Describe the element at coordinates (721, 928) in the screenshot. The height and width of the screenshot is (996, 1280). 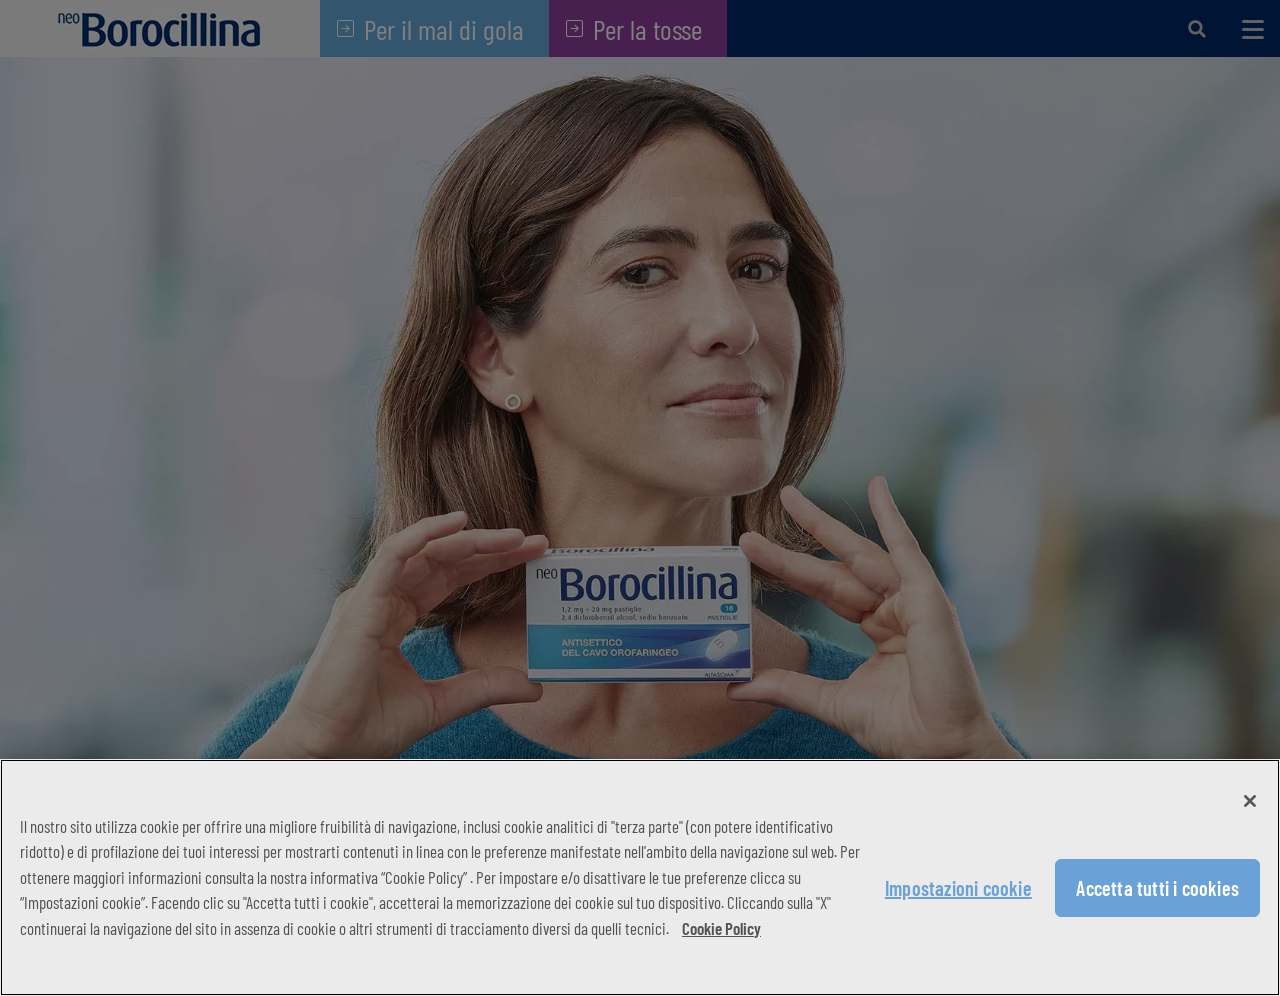
I see `Cookie Policy [Maggiori informazioni sulla tua privacy, apre in una nuova scheda]` at that location.